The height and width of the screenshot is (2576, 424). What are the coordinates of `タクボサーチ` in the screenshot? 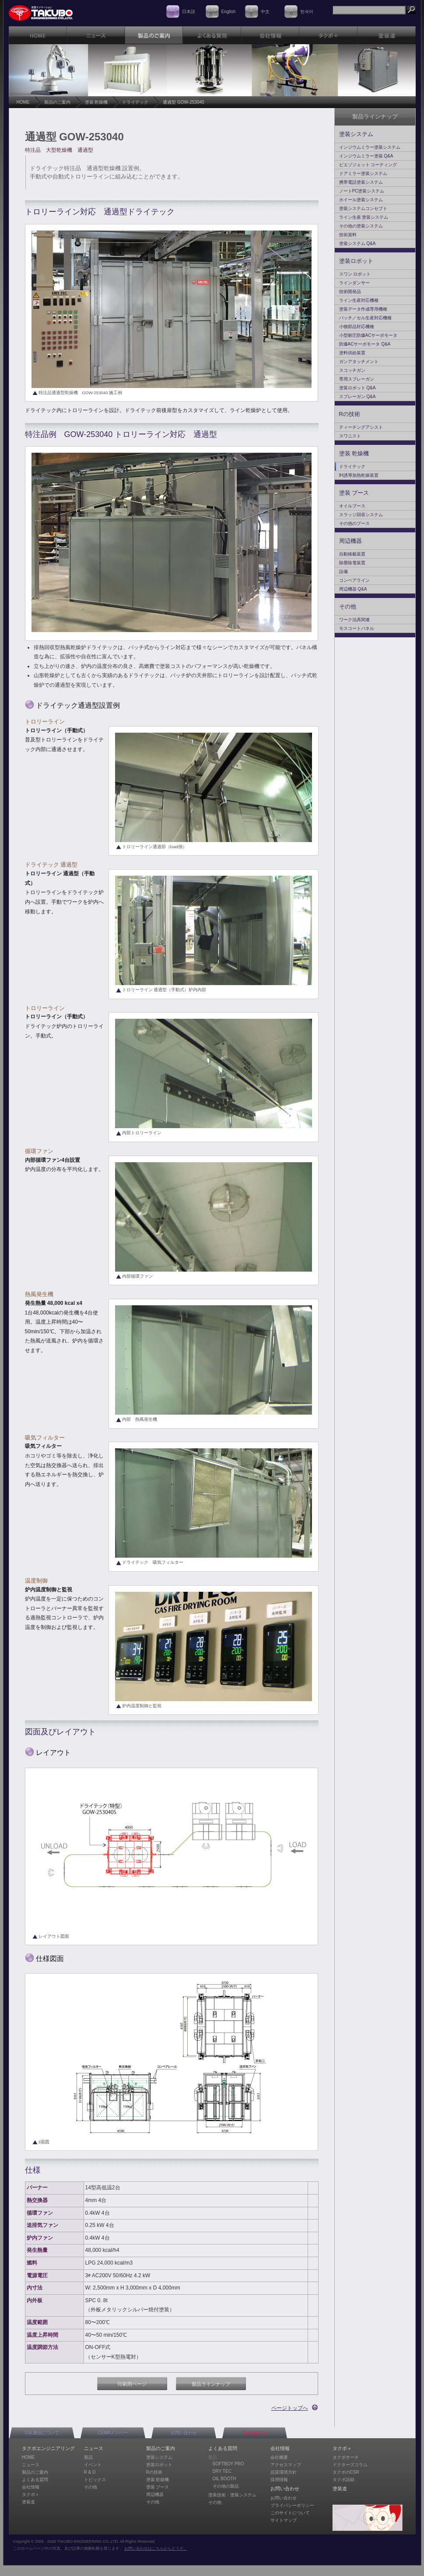 It's located at (346, 2457).